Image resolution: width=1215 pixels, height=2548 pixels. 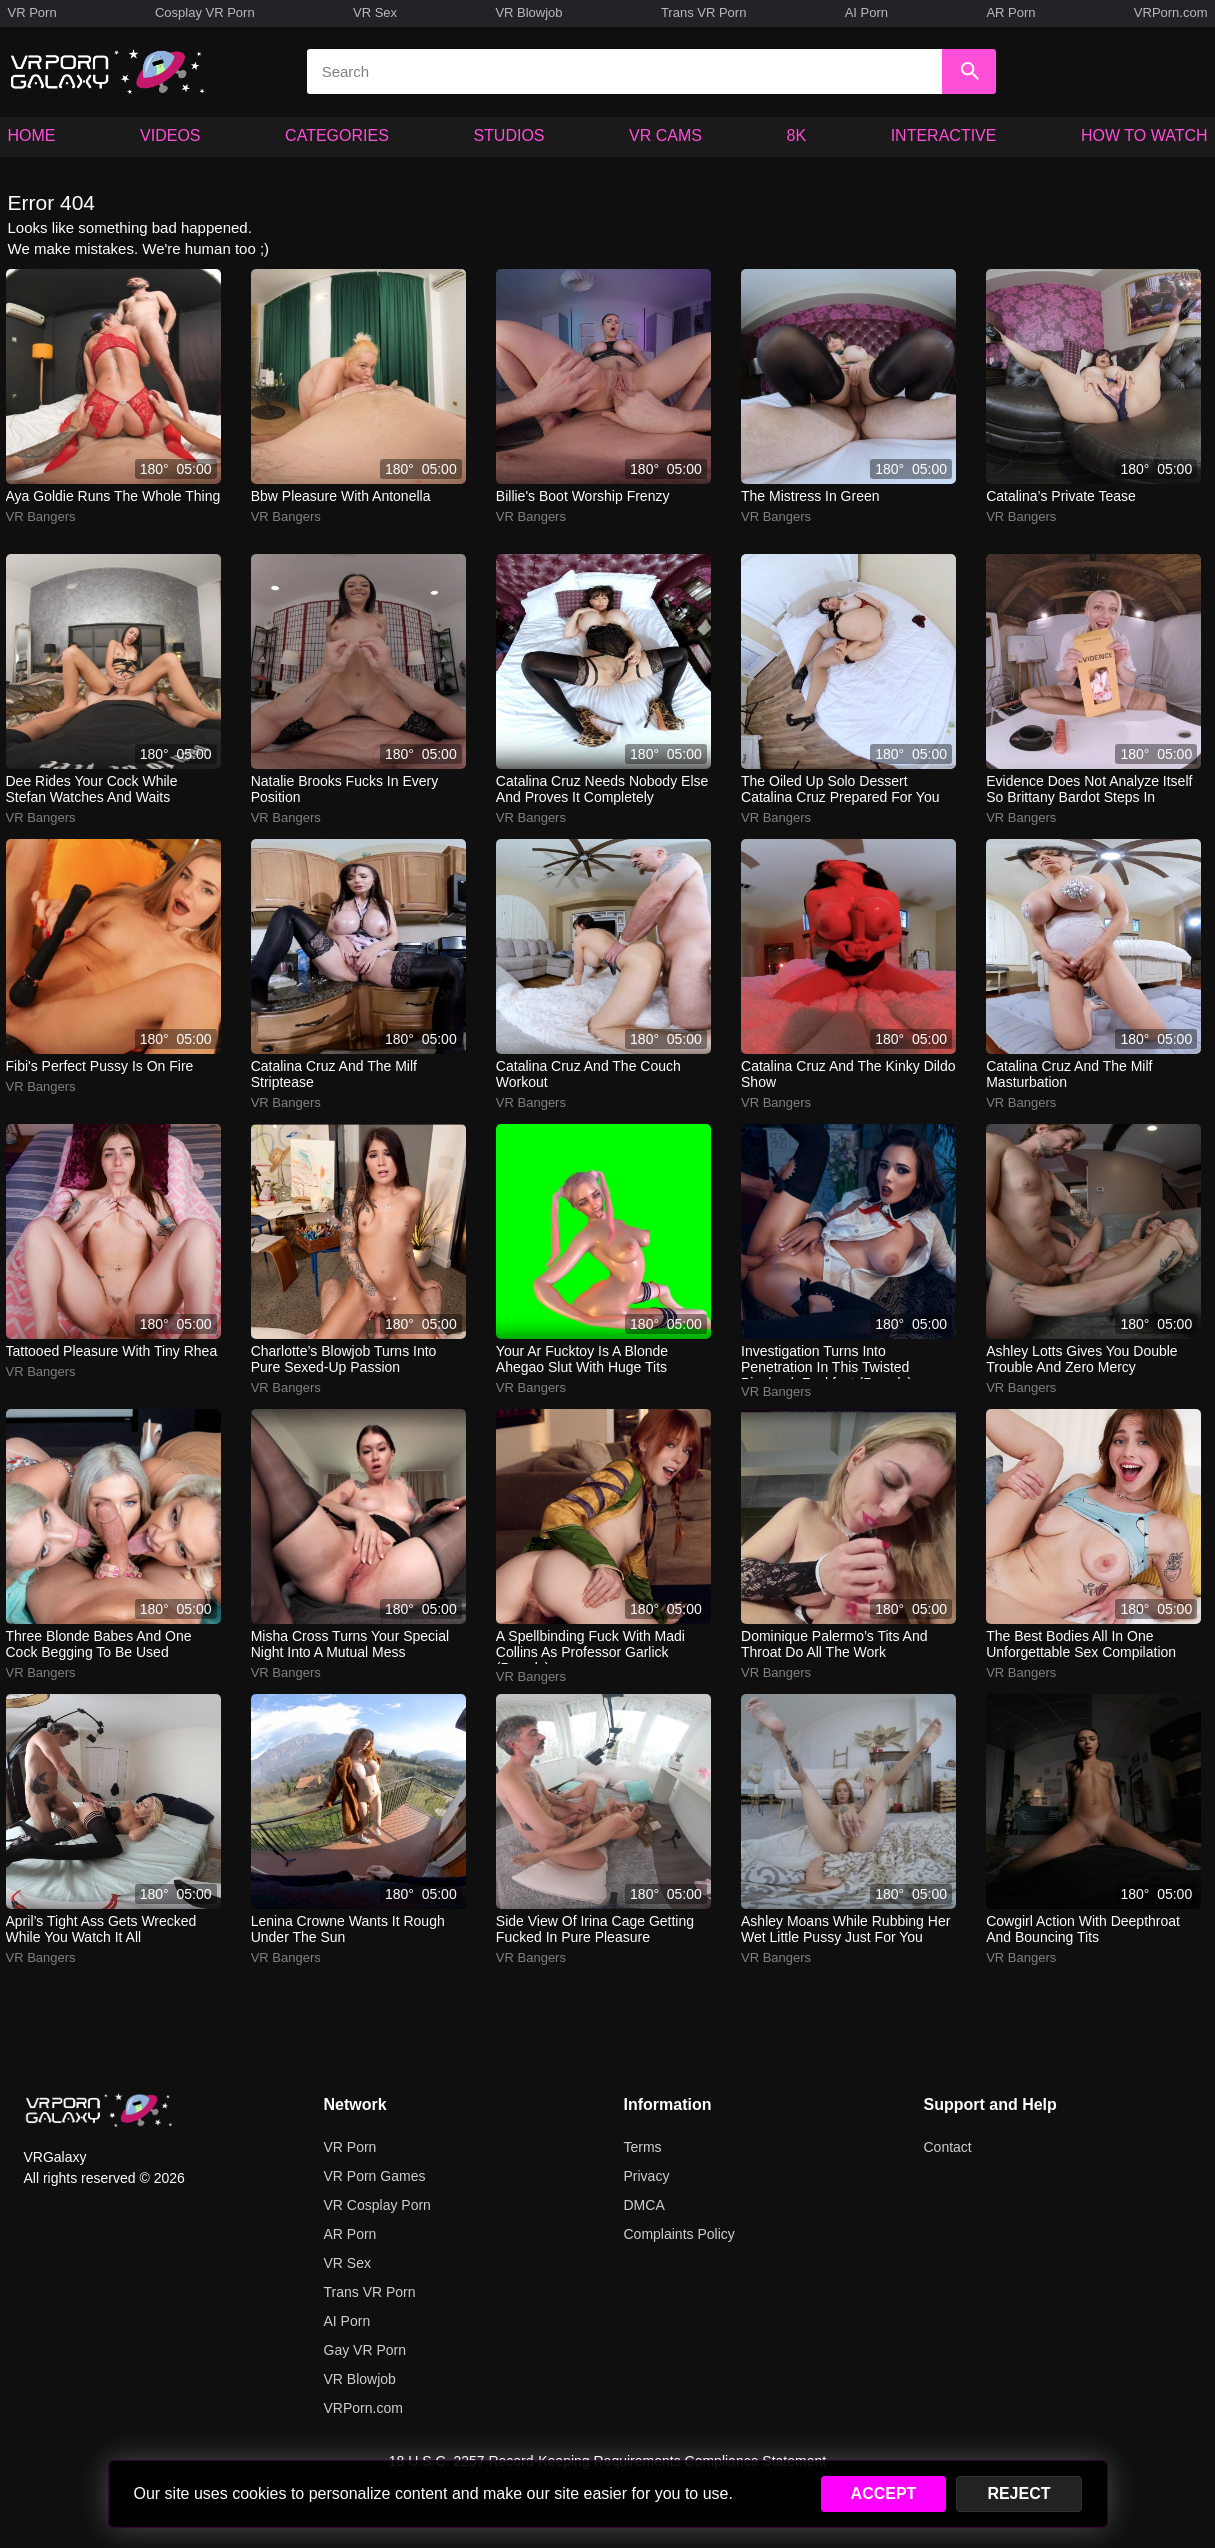 What do you see at coordinates (647, 2176) in the screenshot?
I see `Privacy` at bounding box center [647, 2176].